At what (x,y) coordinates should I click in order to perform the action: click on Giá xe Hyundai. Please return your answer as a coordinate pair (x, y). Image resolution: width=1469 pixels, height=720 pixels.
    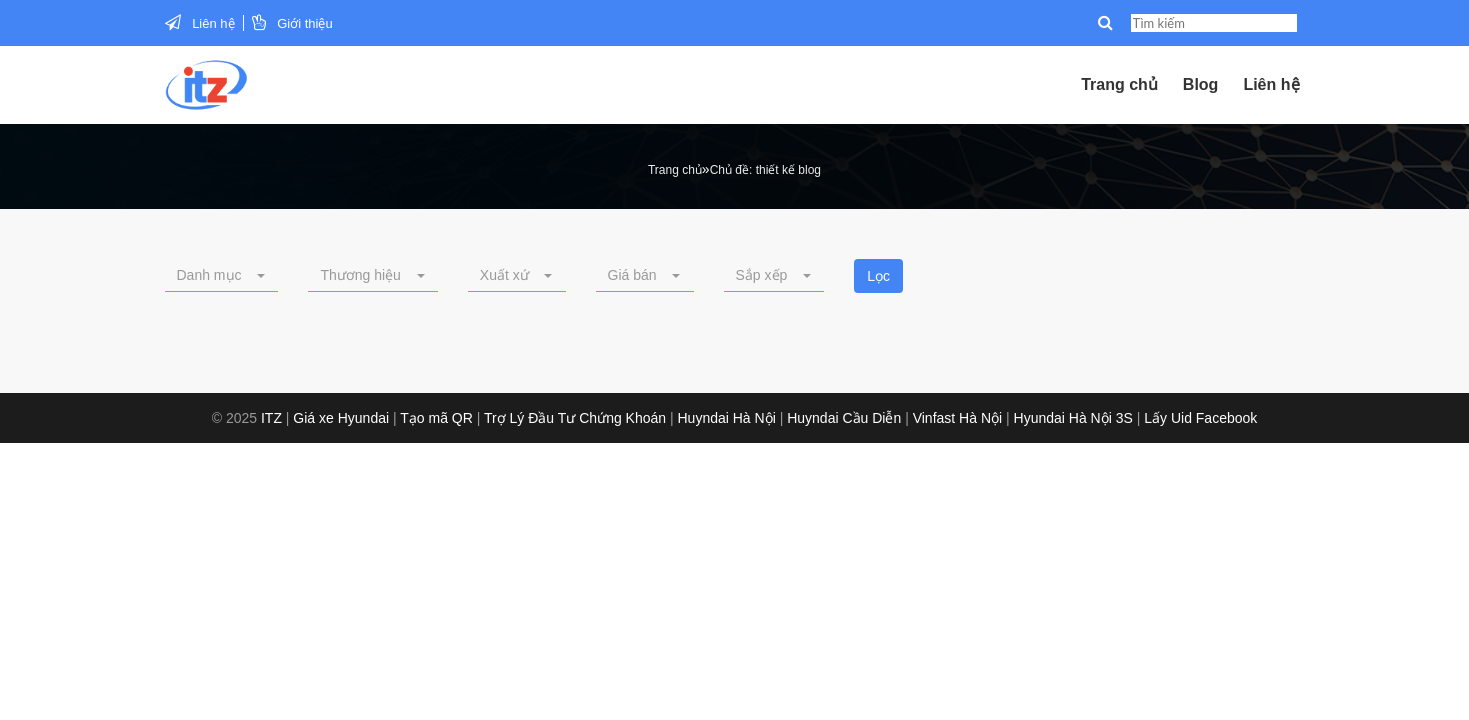
    Looking at the image, I should click on (341, 418).